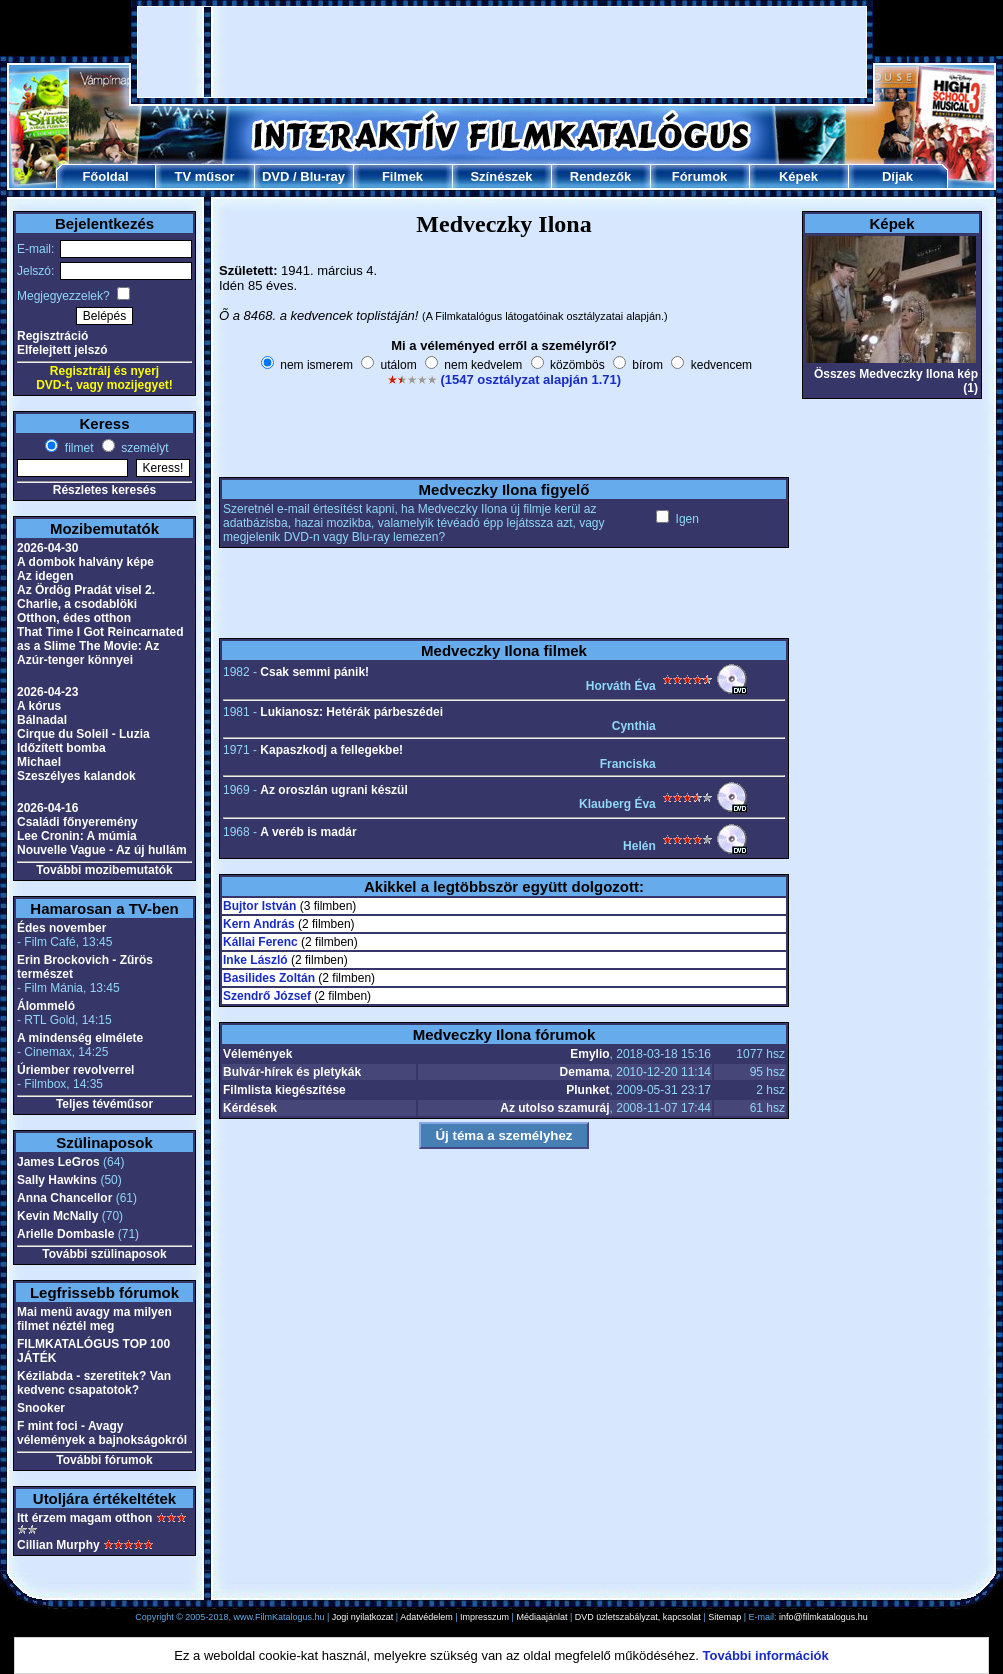 The width and height of the screenshot is (1003, 1674). Describe the element at coordinates (402, 176) in the screenshot. I see `Filmek` at that location.